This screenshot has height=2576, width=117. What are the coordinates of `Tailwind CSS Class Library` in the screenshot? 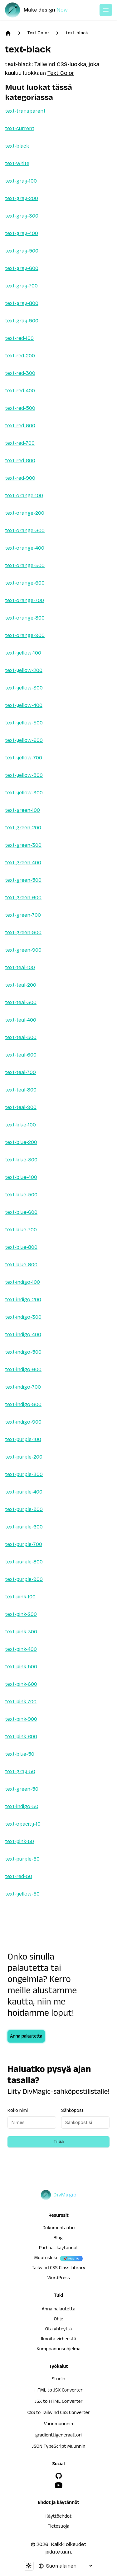 It's located at (58, 2268).